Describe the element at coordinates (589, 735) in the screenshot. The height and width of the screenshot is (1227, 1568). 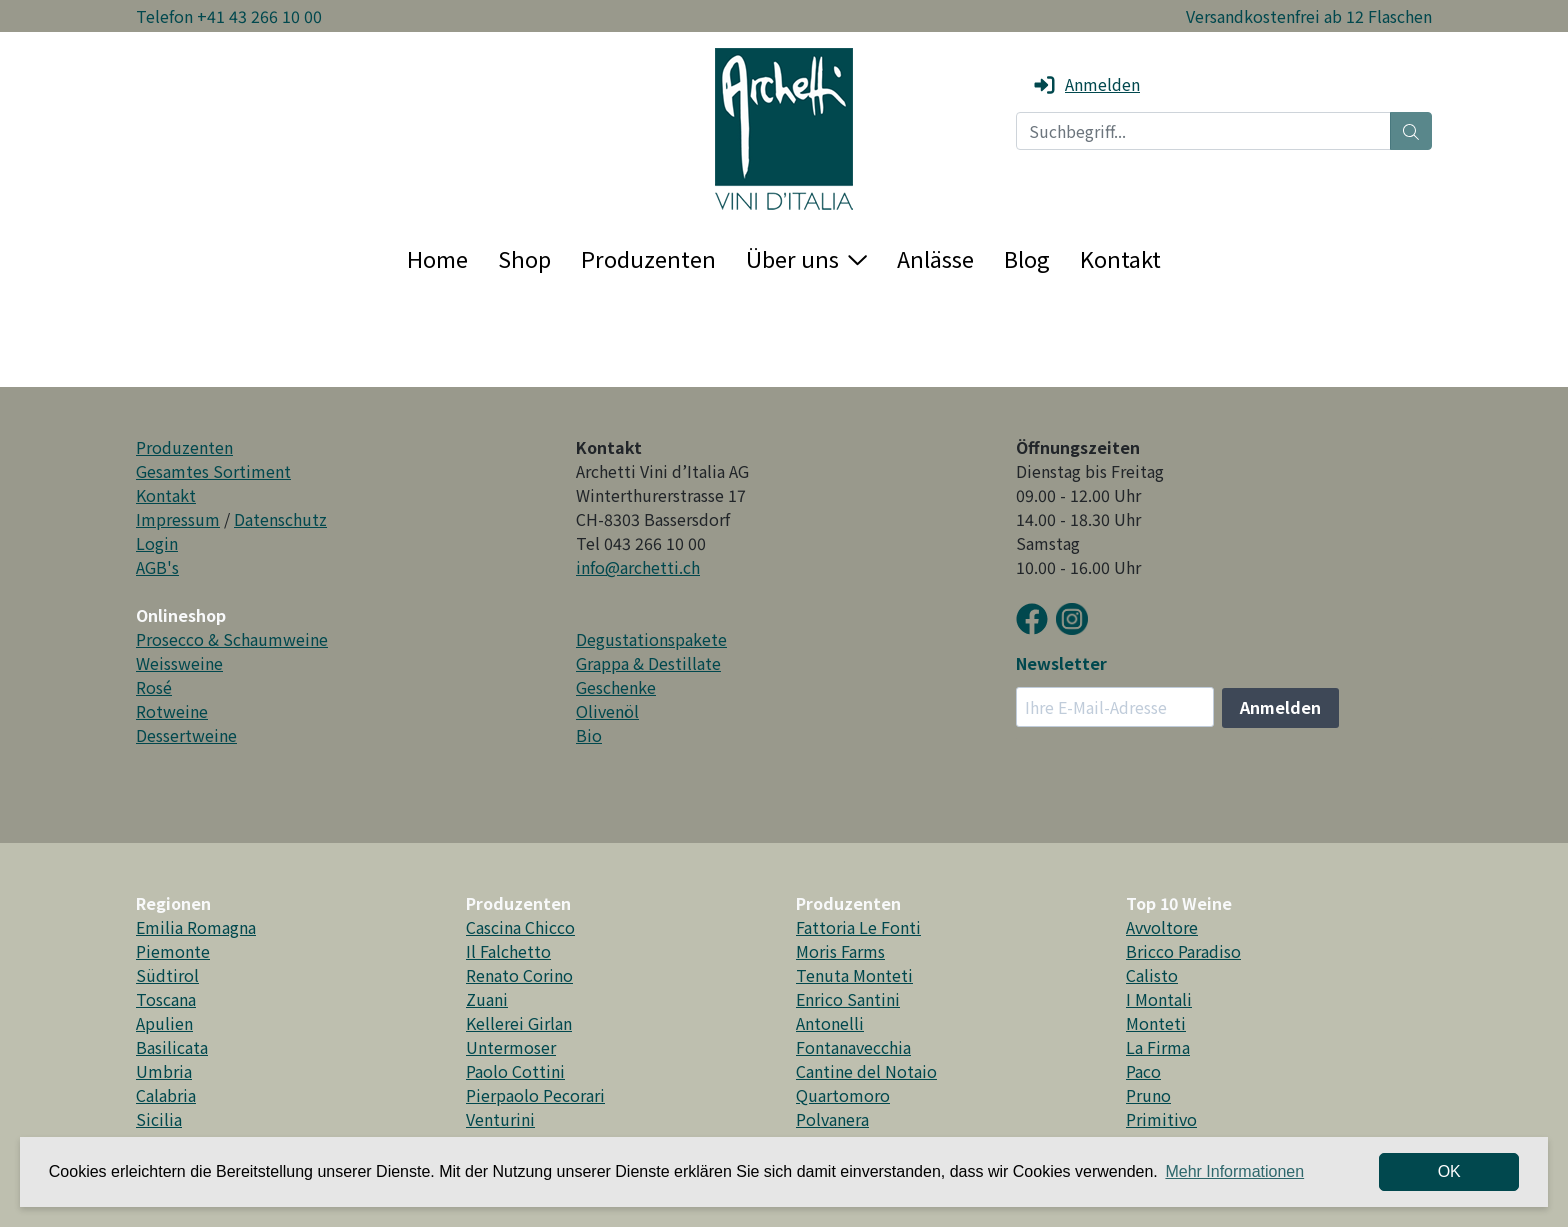
I see `Bio` at that location.